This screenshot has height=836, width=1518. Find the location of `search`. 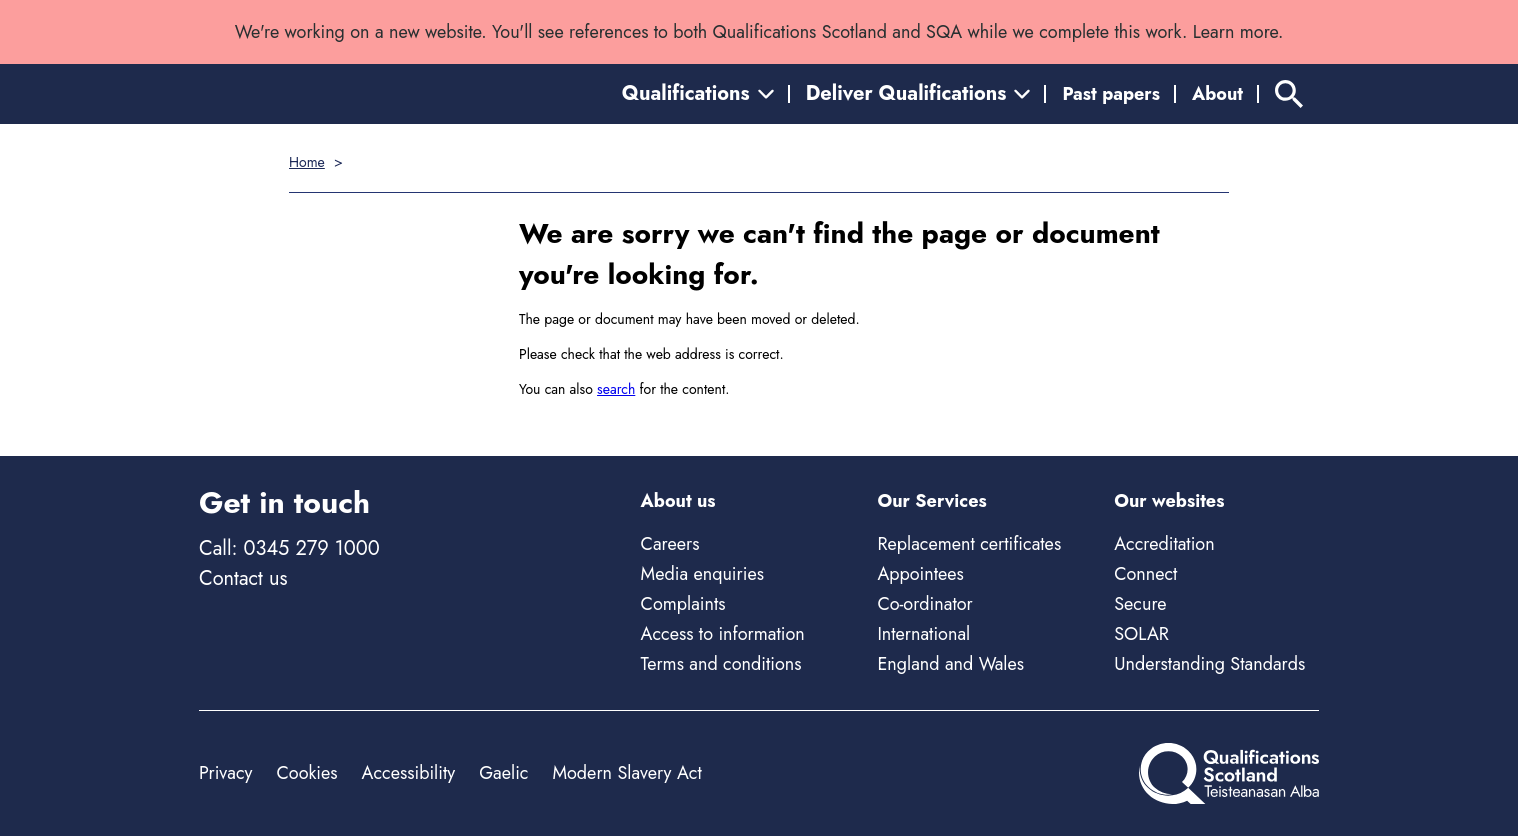

search is located at coordinates (616, 389).